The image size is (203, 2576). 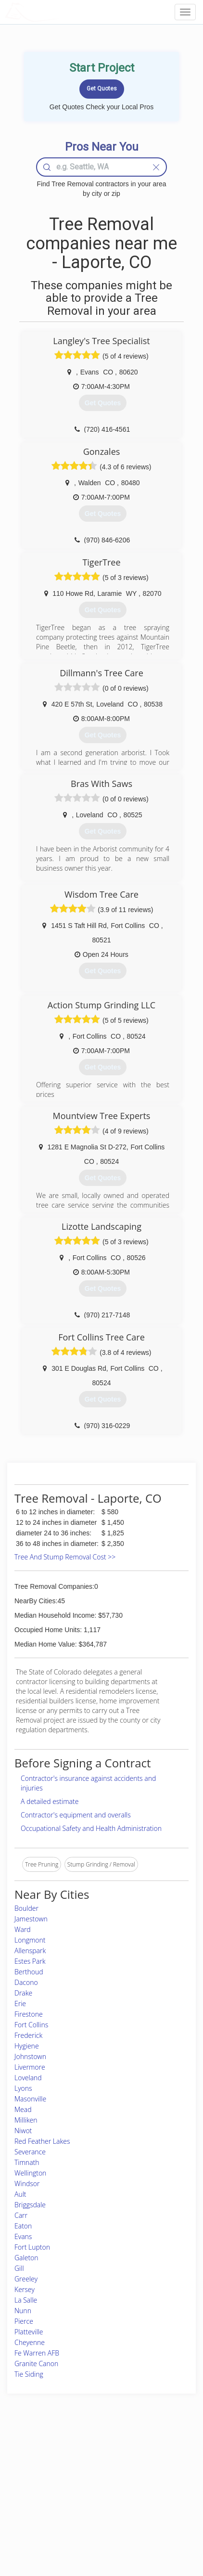 I want to click on Loveland, so click(x=28, y=2077).